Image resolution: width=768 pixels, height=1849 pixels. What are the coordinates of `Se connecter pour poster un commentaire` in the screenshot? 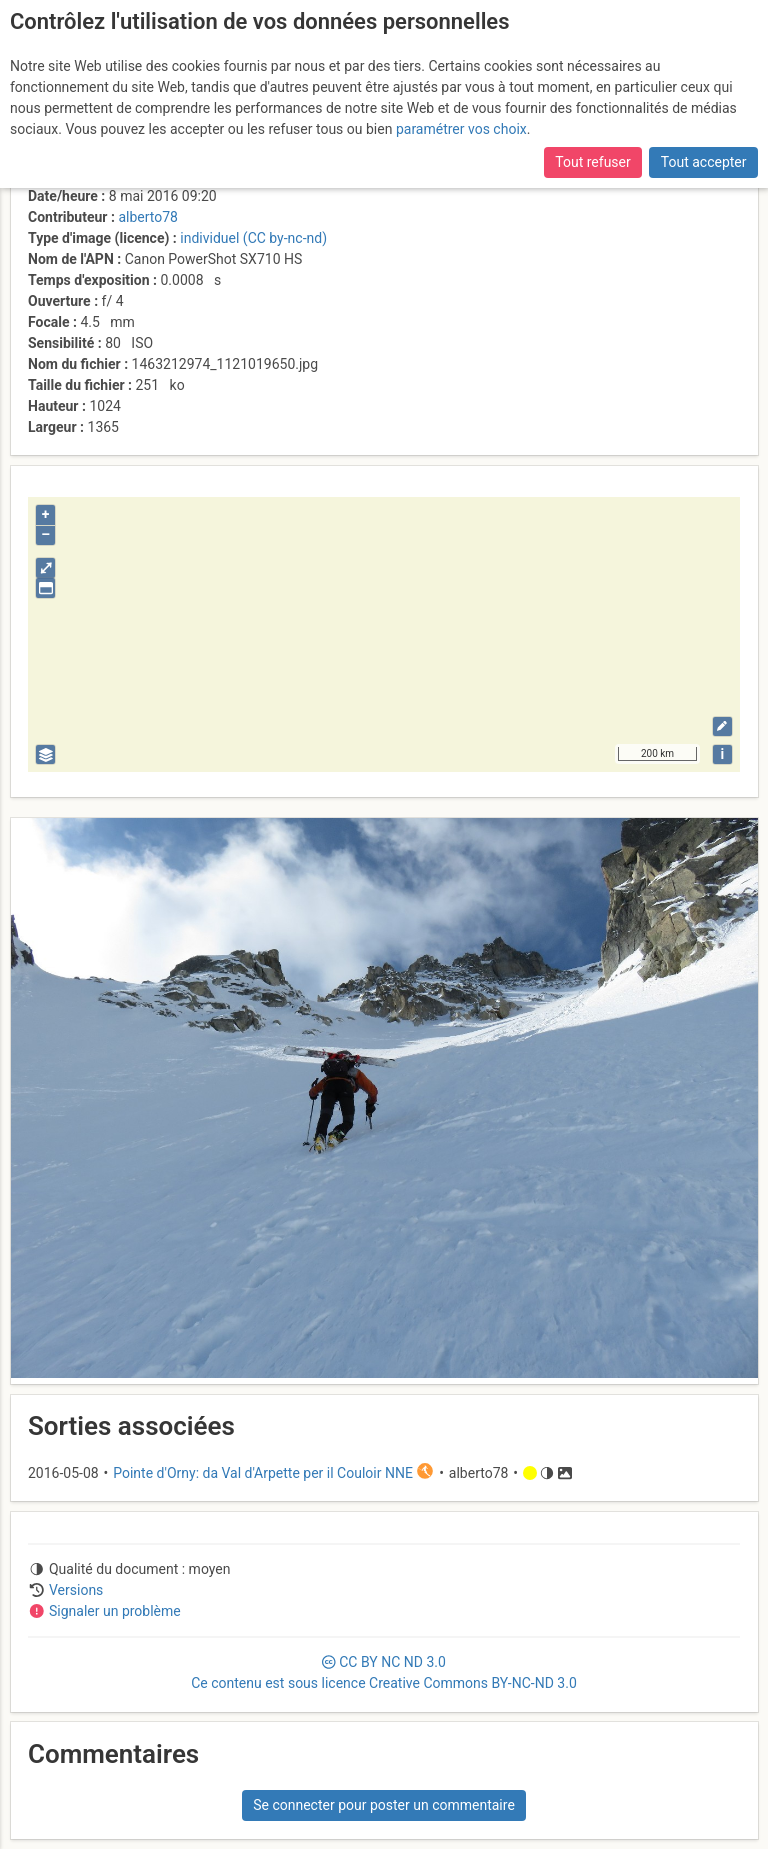 It's located at (384, 1805).